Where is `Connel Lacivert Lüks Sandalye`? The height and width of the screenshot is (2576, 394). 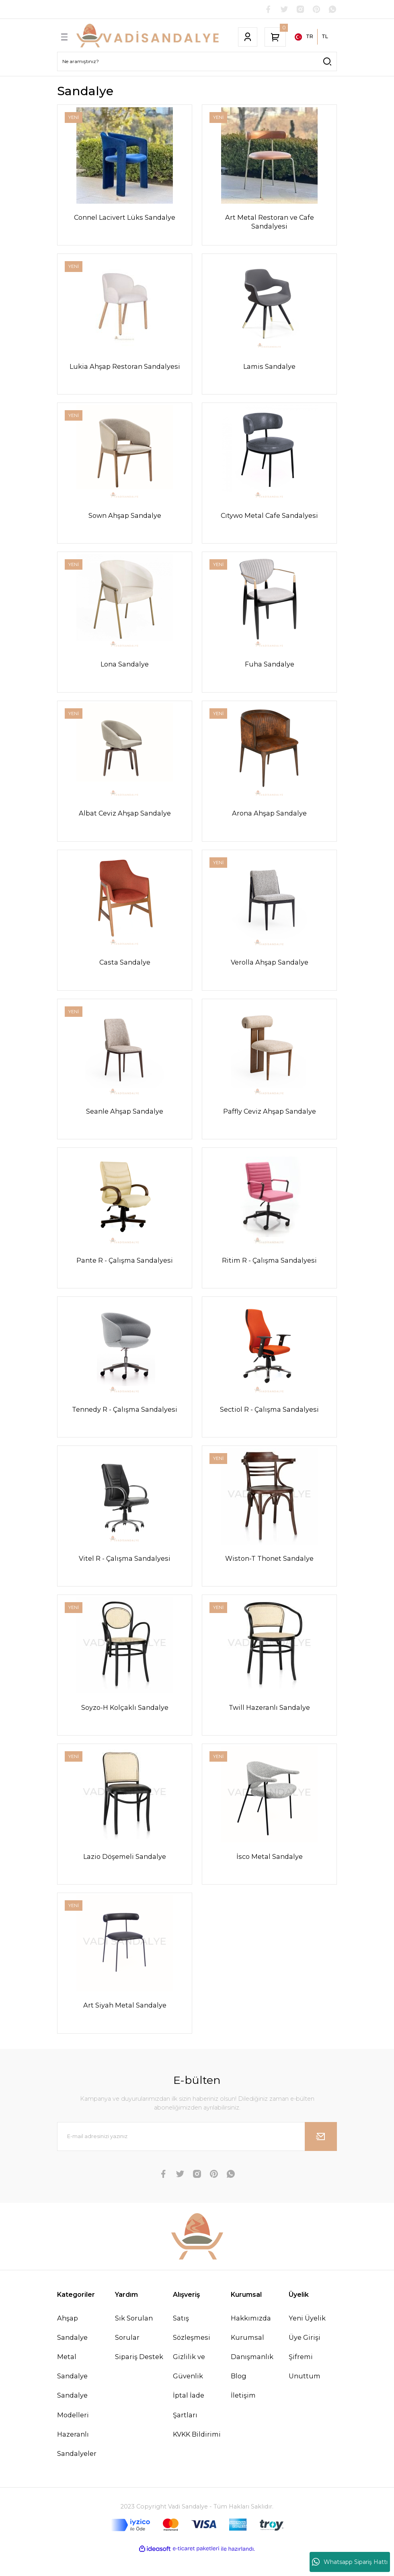
Connel Lacivert Lüks Sandalye is located at coordinates (124, 218).